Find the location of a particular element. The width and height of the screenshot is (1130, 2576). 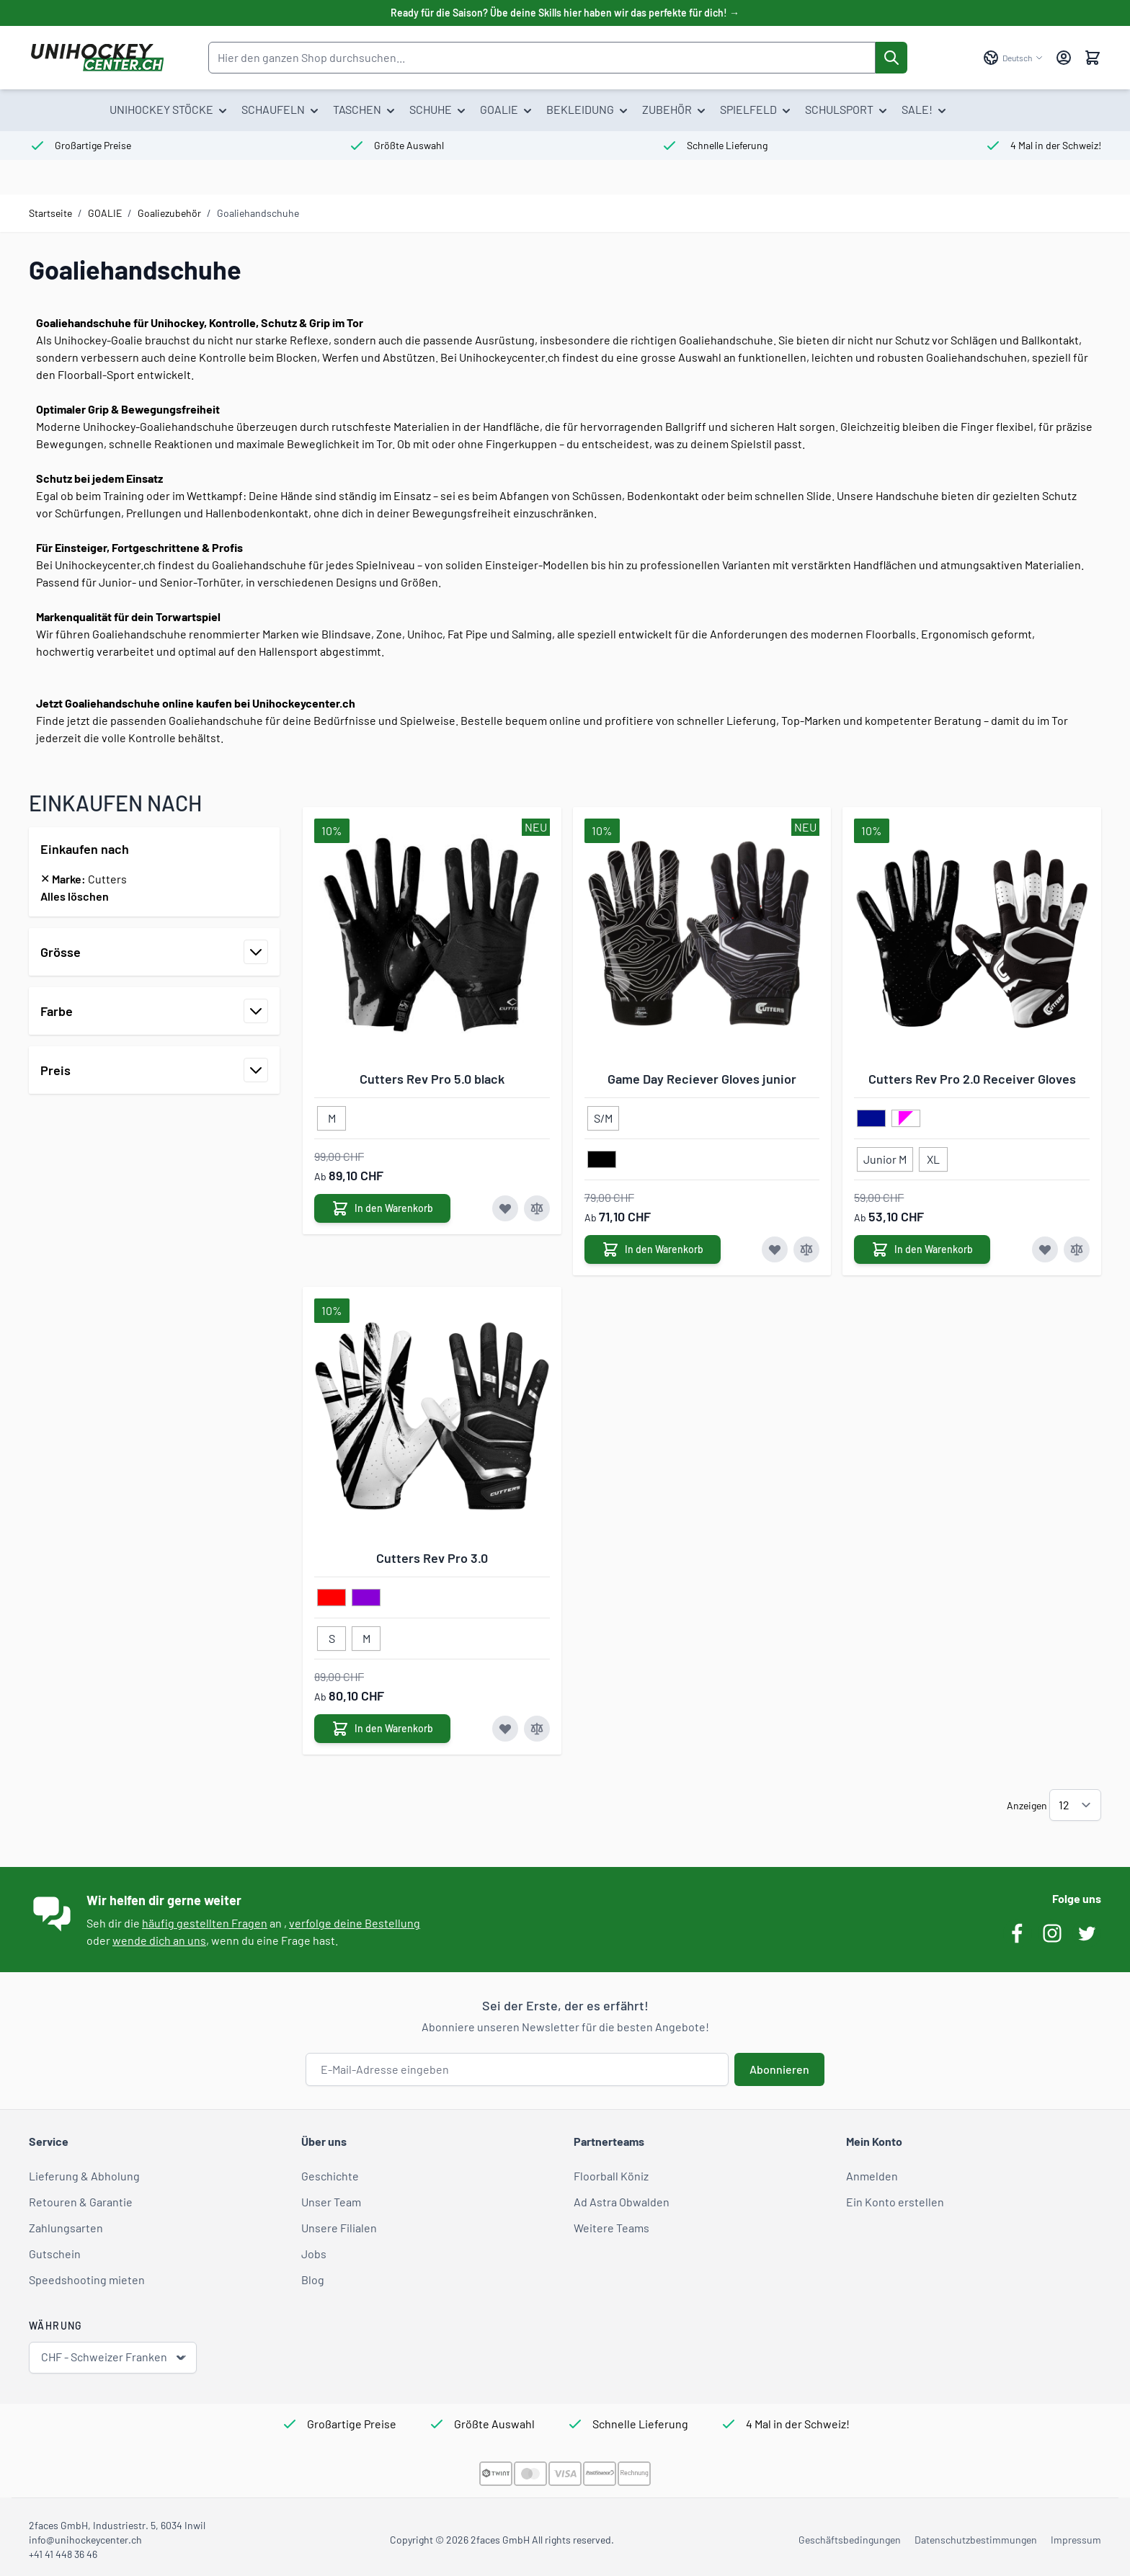

Game Day Reciever Gloves junior is located at coordinates (702, 1079).